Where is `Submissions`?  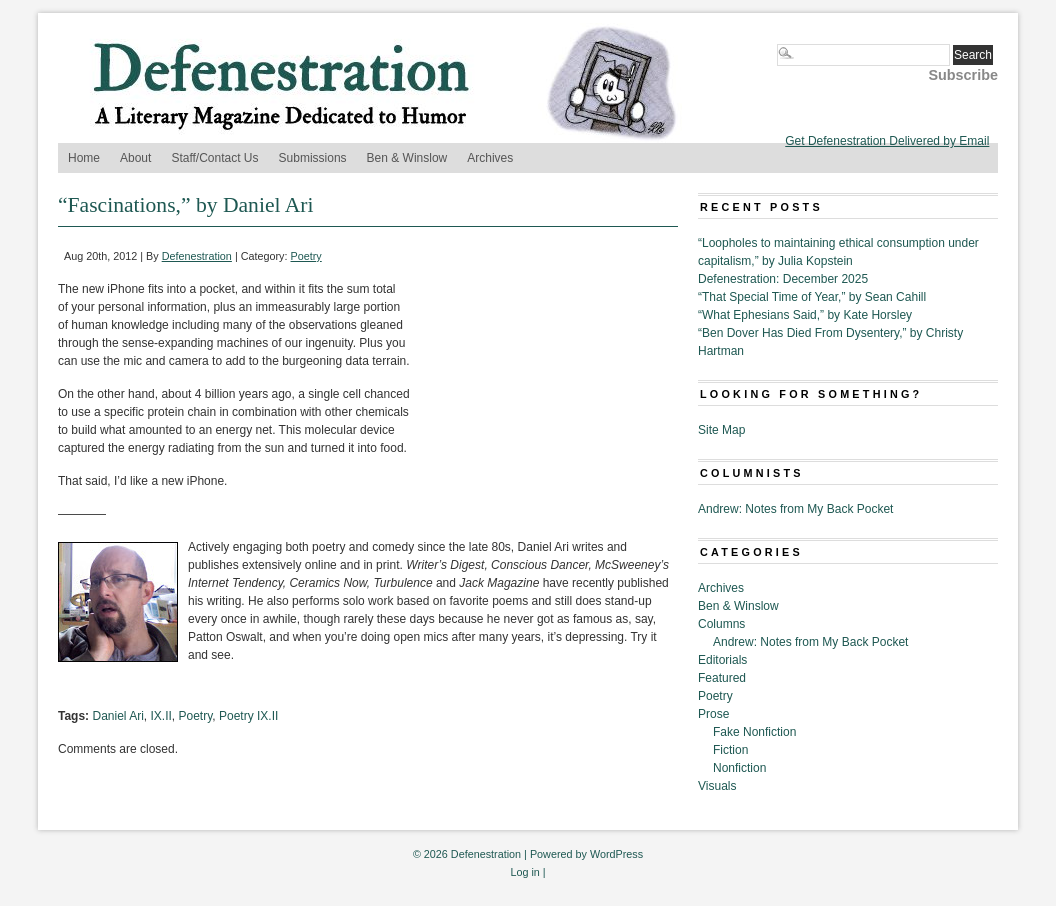 Submissions is located at coordinates (313, 158).